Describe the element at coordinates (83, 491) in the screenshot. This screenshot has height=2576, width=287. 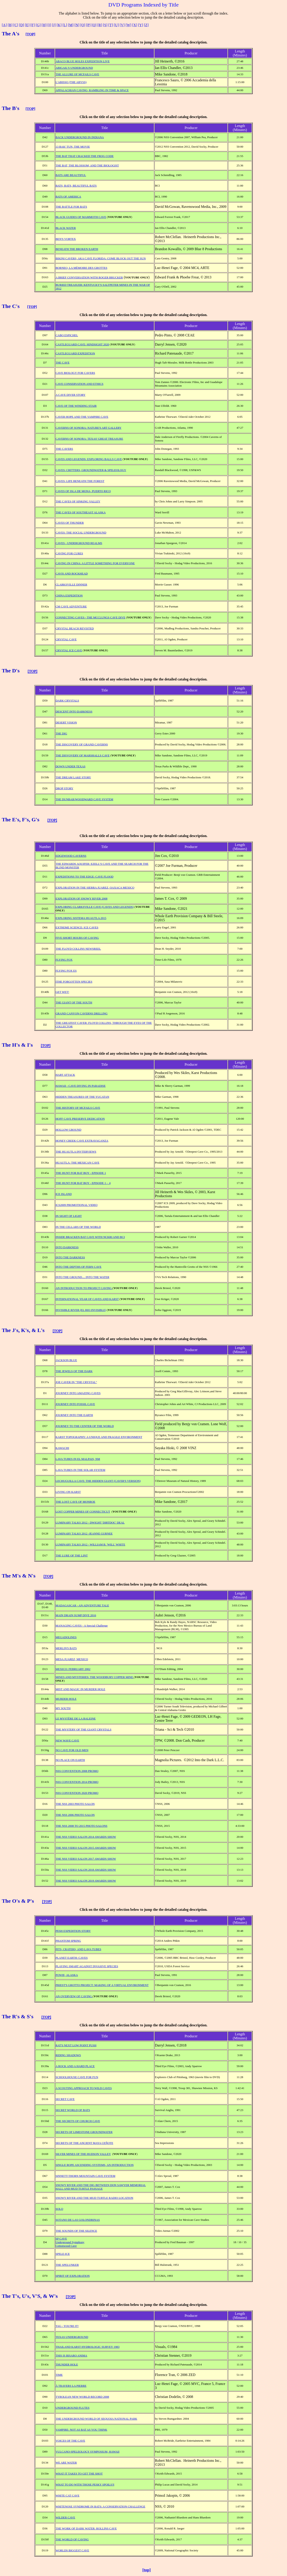
I see `CAVES OF ISLA DE MONA, PUERTO RICO` at that location.